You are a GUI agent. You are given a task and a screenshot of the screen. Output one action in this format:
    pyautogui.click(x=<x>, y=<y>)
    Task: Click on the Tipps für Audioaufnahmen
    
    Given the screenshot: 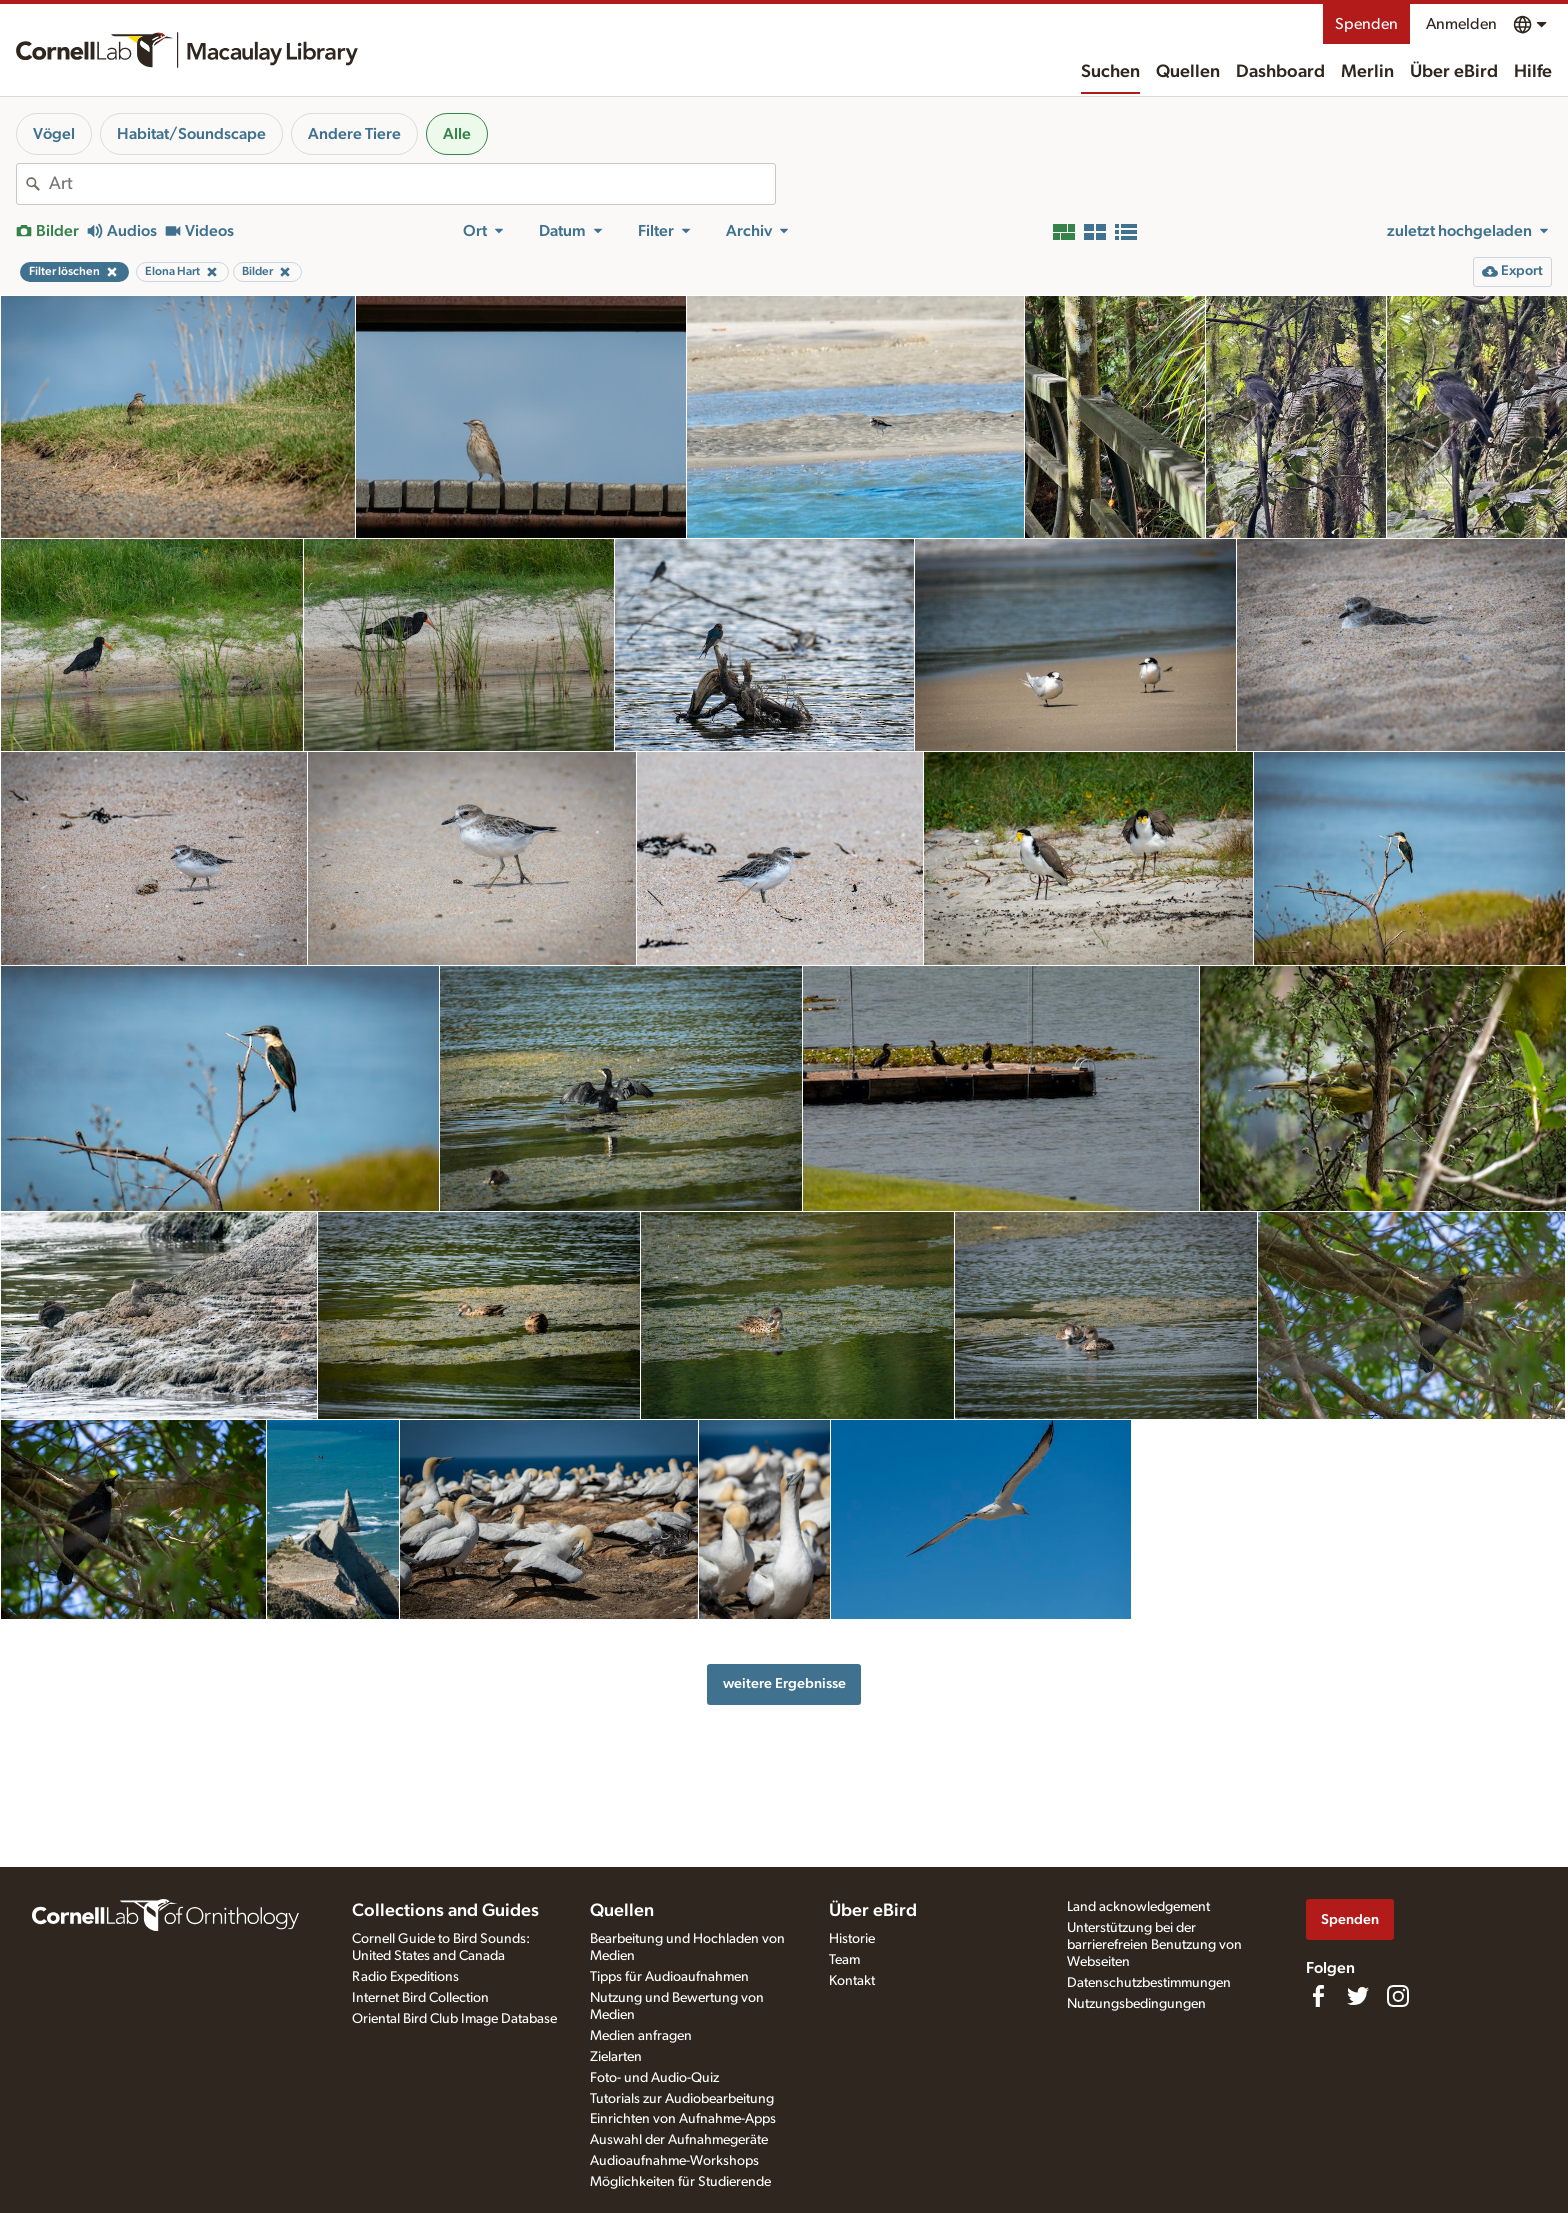 What is the action you would take?
    pyautogui.click(x=669, y=1977)
    